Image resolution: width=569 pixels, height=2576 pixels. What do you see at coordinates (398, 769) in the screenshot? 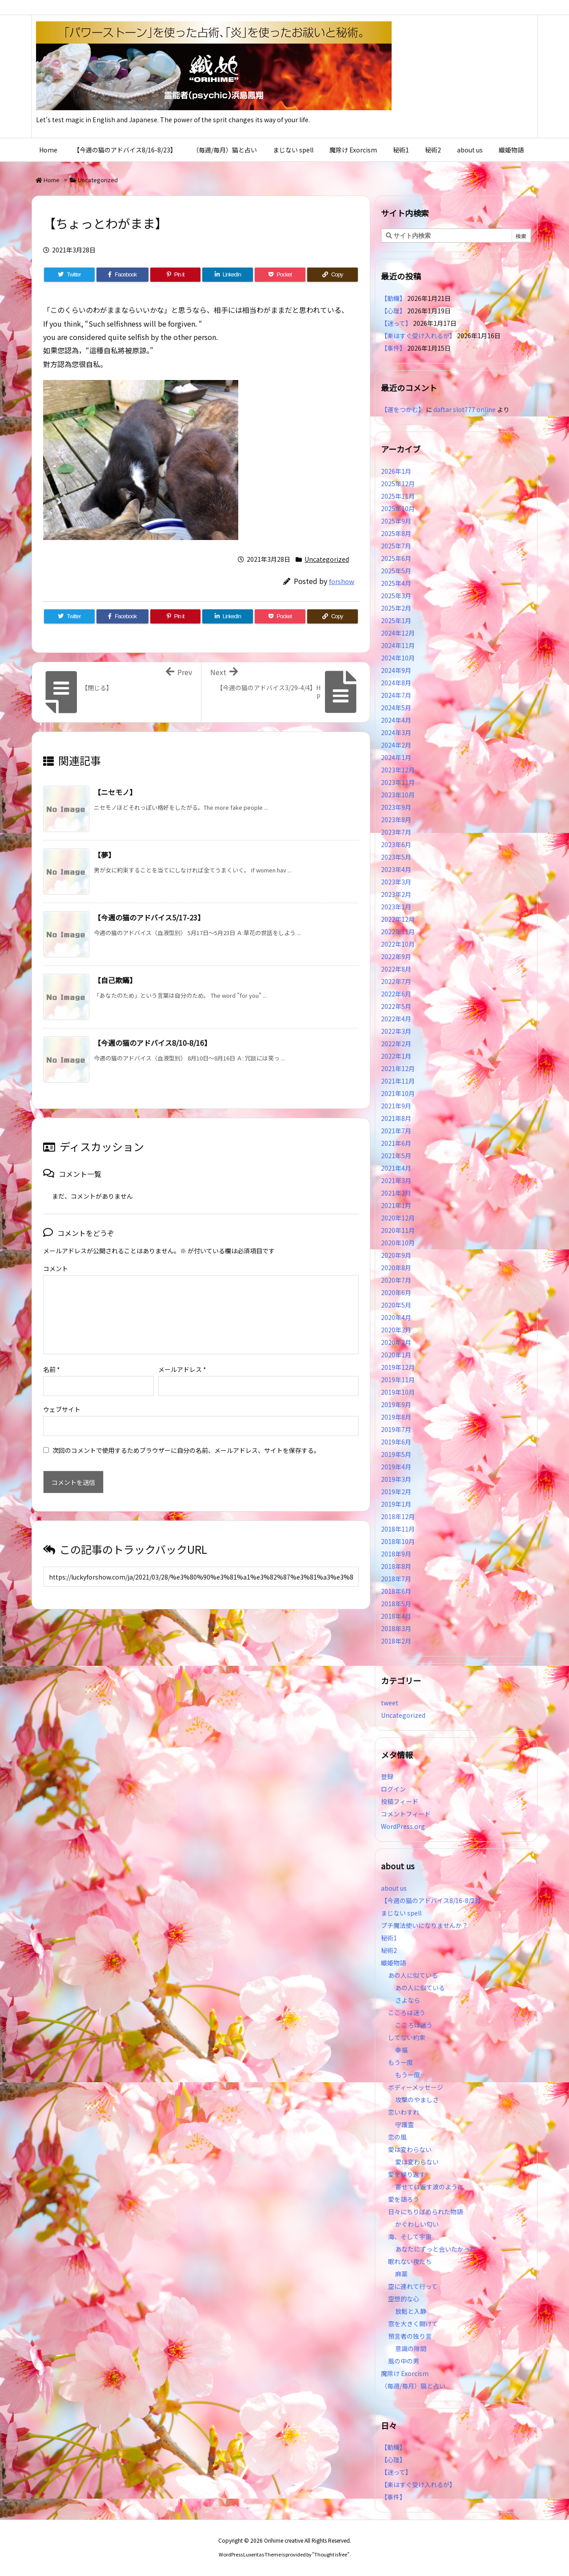
I see `2023年12月` at bounding box center [398, 769].